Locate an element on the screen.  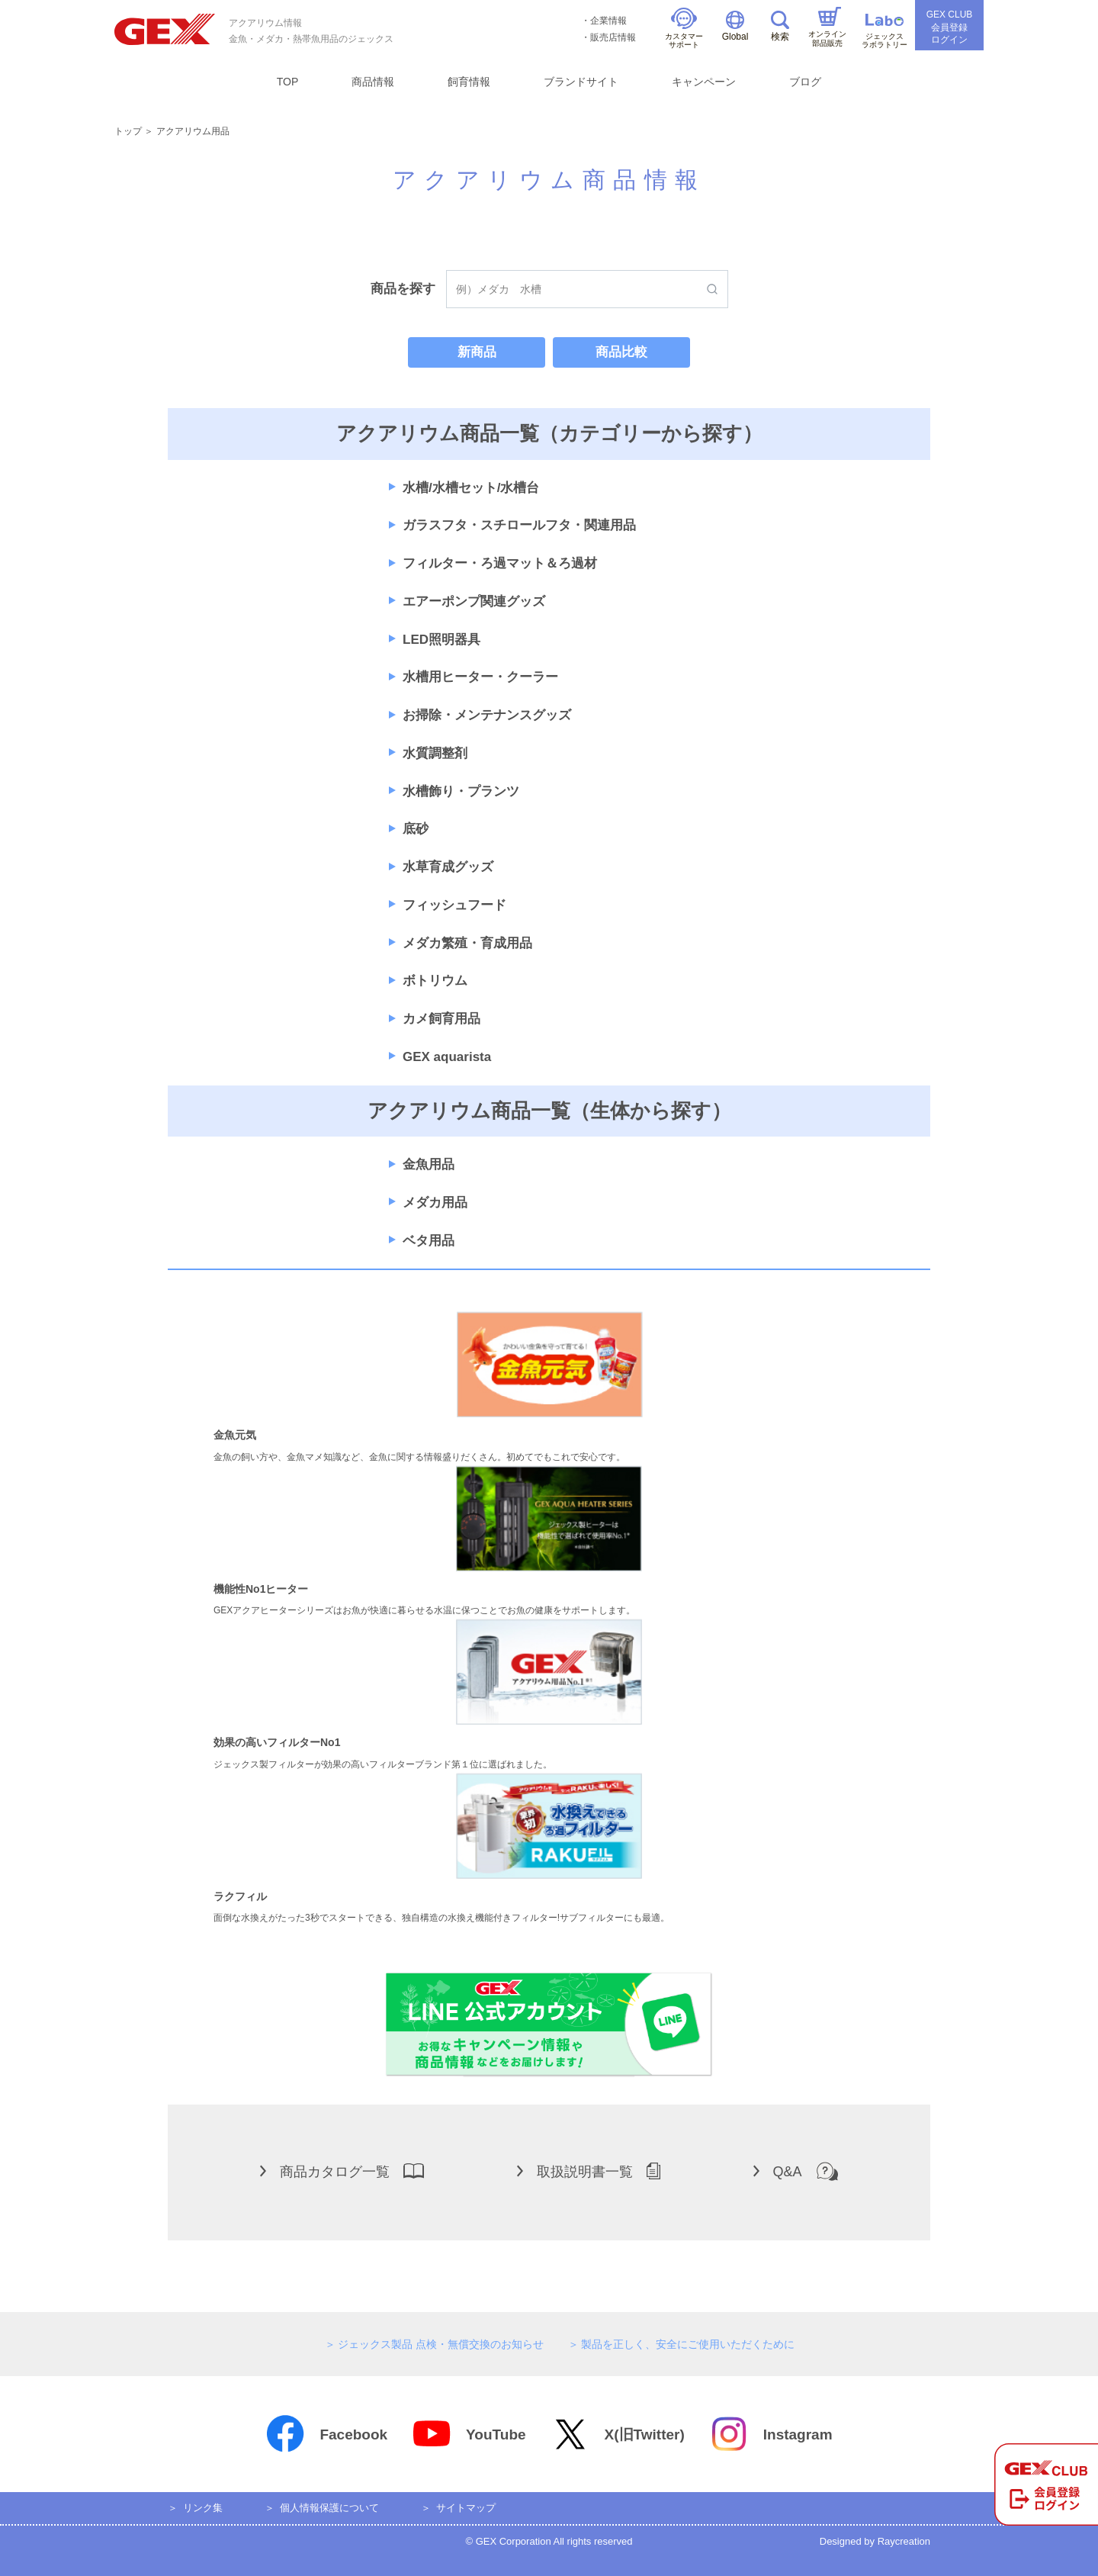
水槽/水槽セット/水槽台 is located at coordinates (471, 488).